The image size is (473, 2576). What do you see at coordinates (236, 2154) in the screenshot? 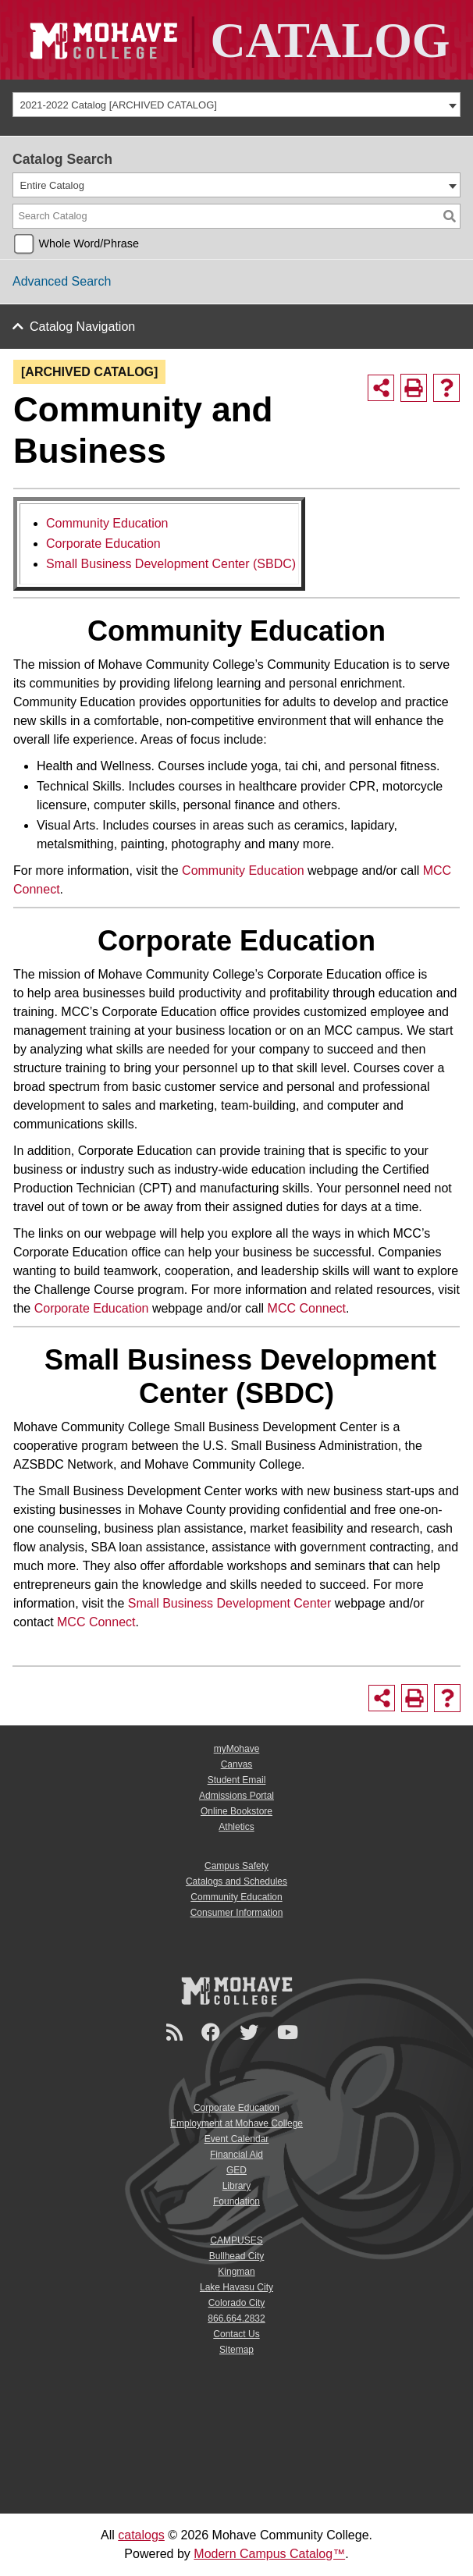
I see `Financial Aid` at bounding box center [236, 2154].